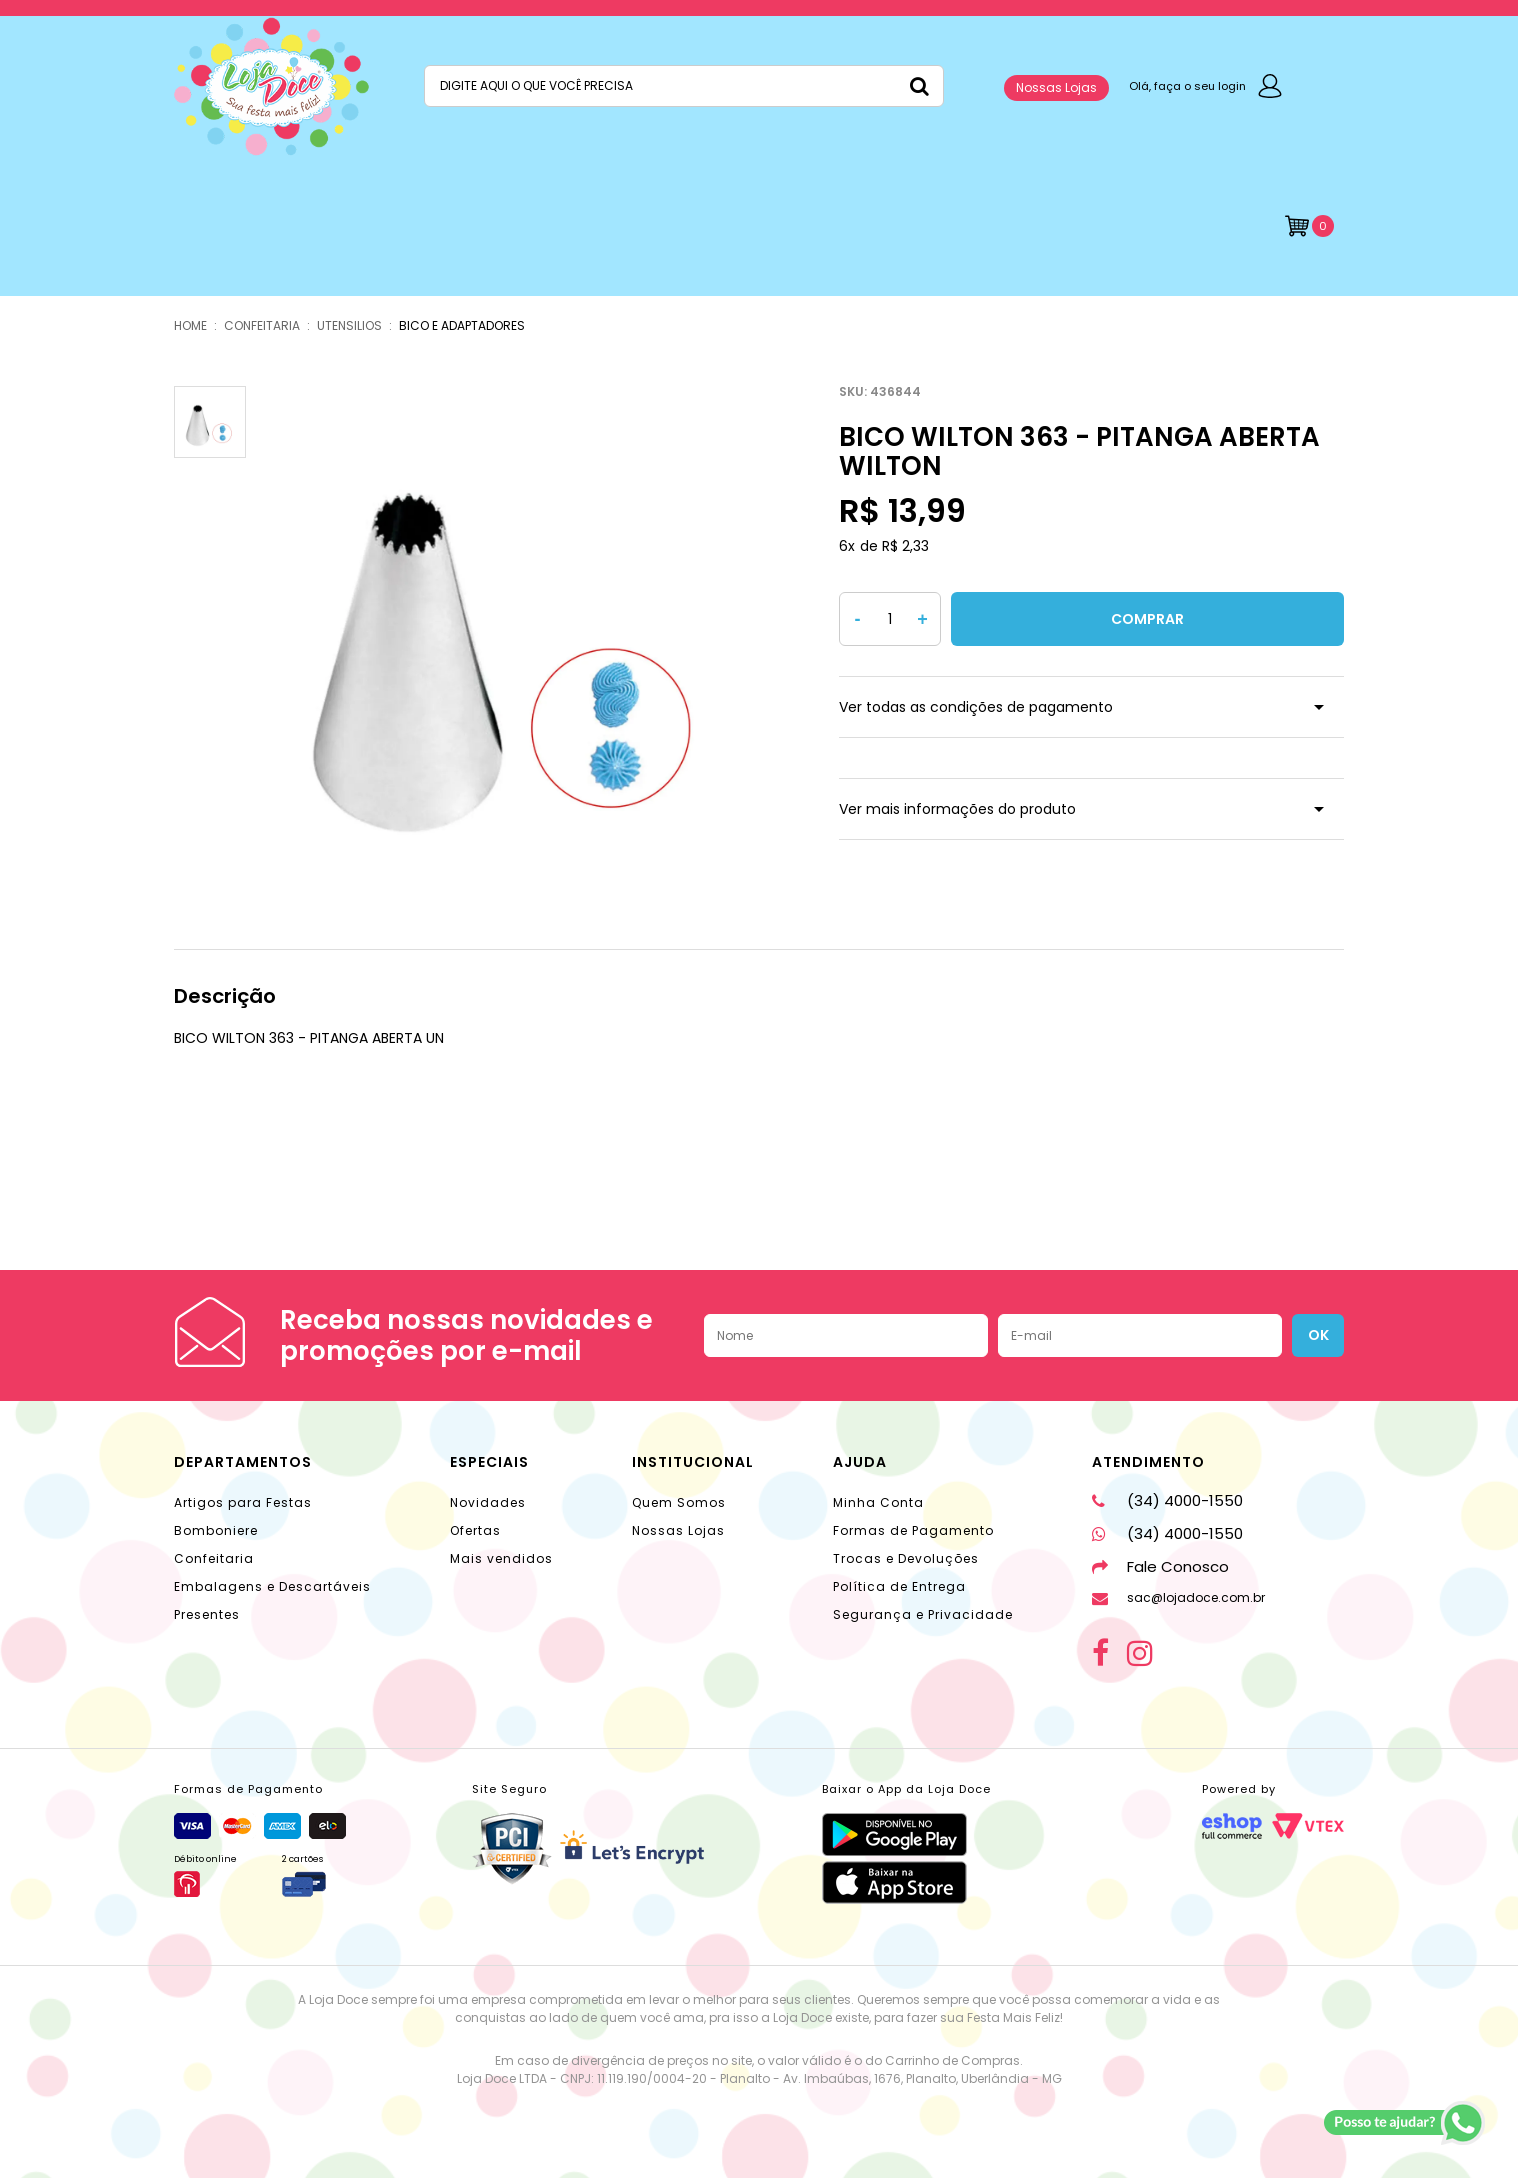  What do you see at coordinates (510, 634) in the screenshot?
I see `[option]` at bounding box center [510, 634].